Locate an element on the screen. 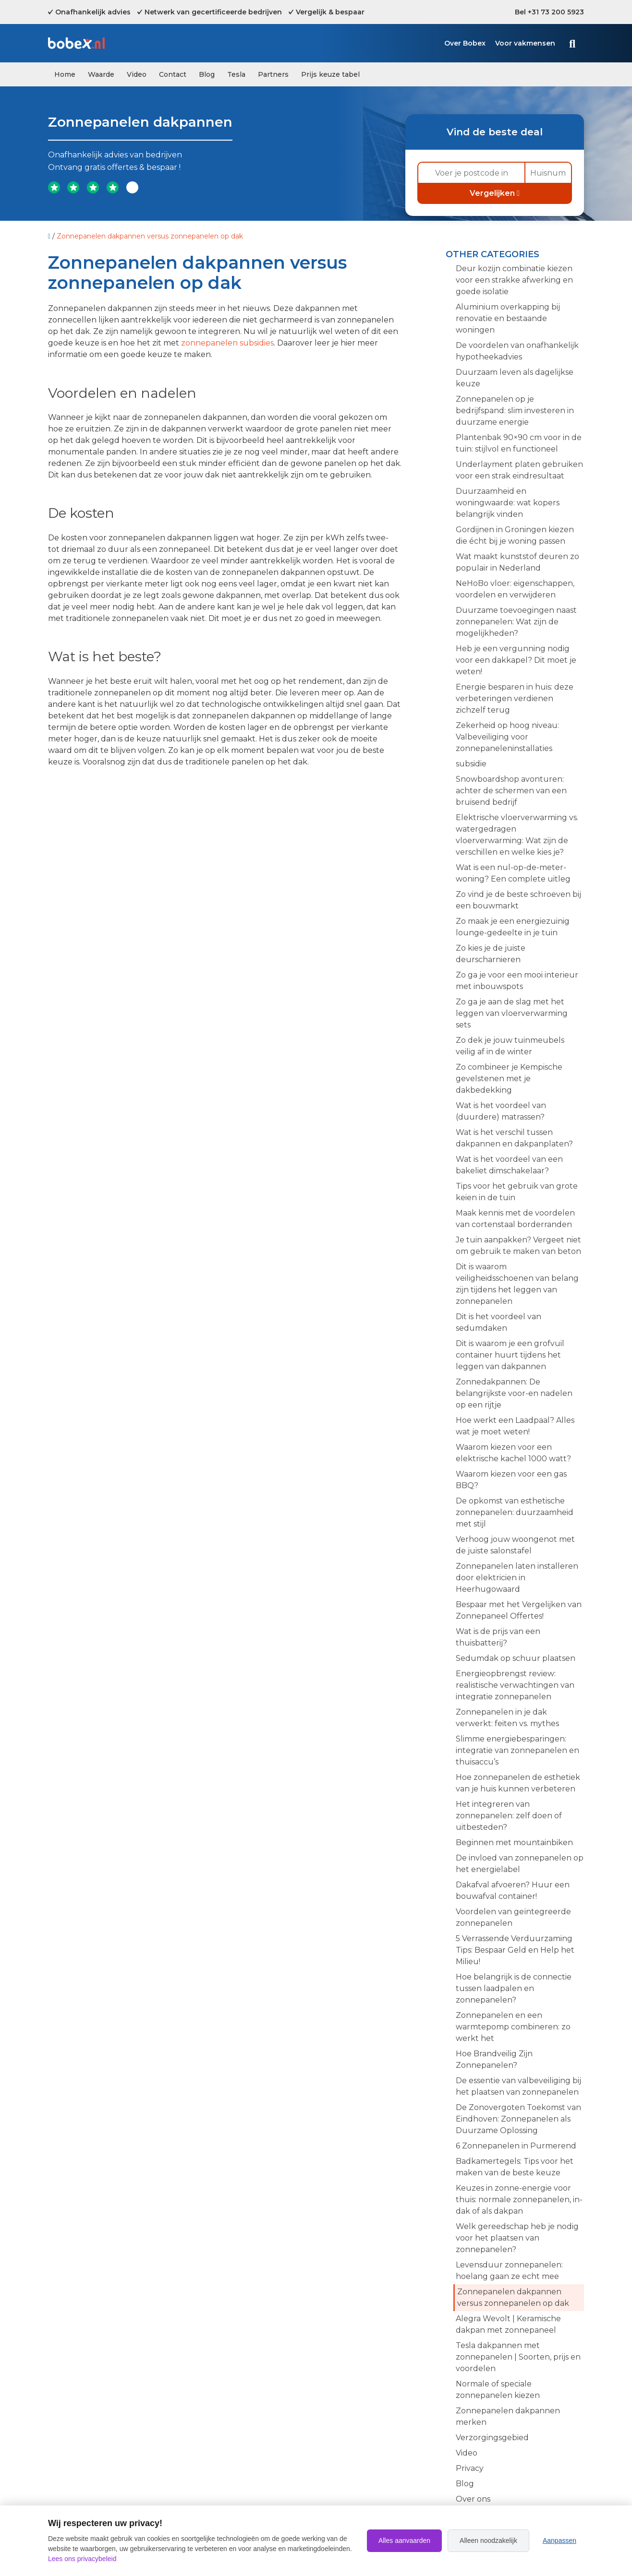 This screenshot has height=2576, width=632. Privacy is located at coordinates (470, 2468).